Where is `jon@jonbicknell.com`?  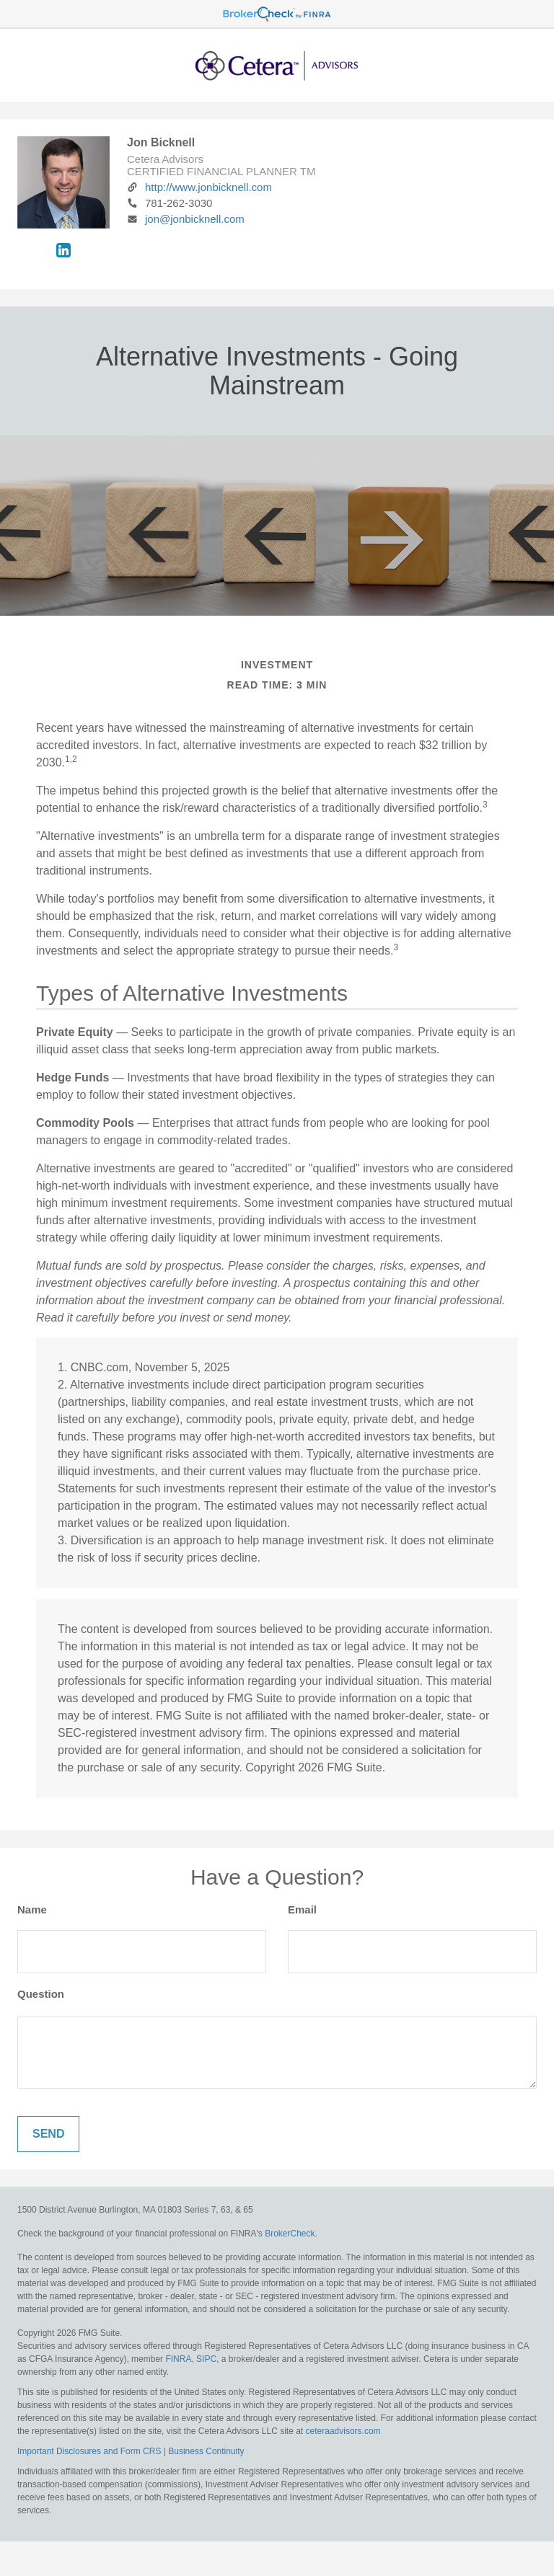 jon@jonbicknell.com is located at coordinates (186, 219).